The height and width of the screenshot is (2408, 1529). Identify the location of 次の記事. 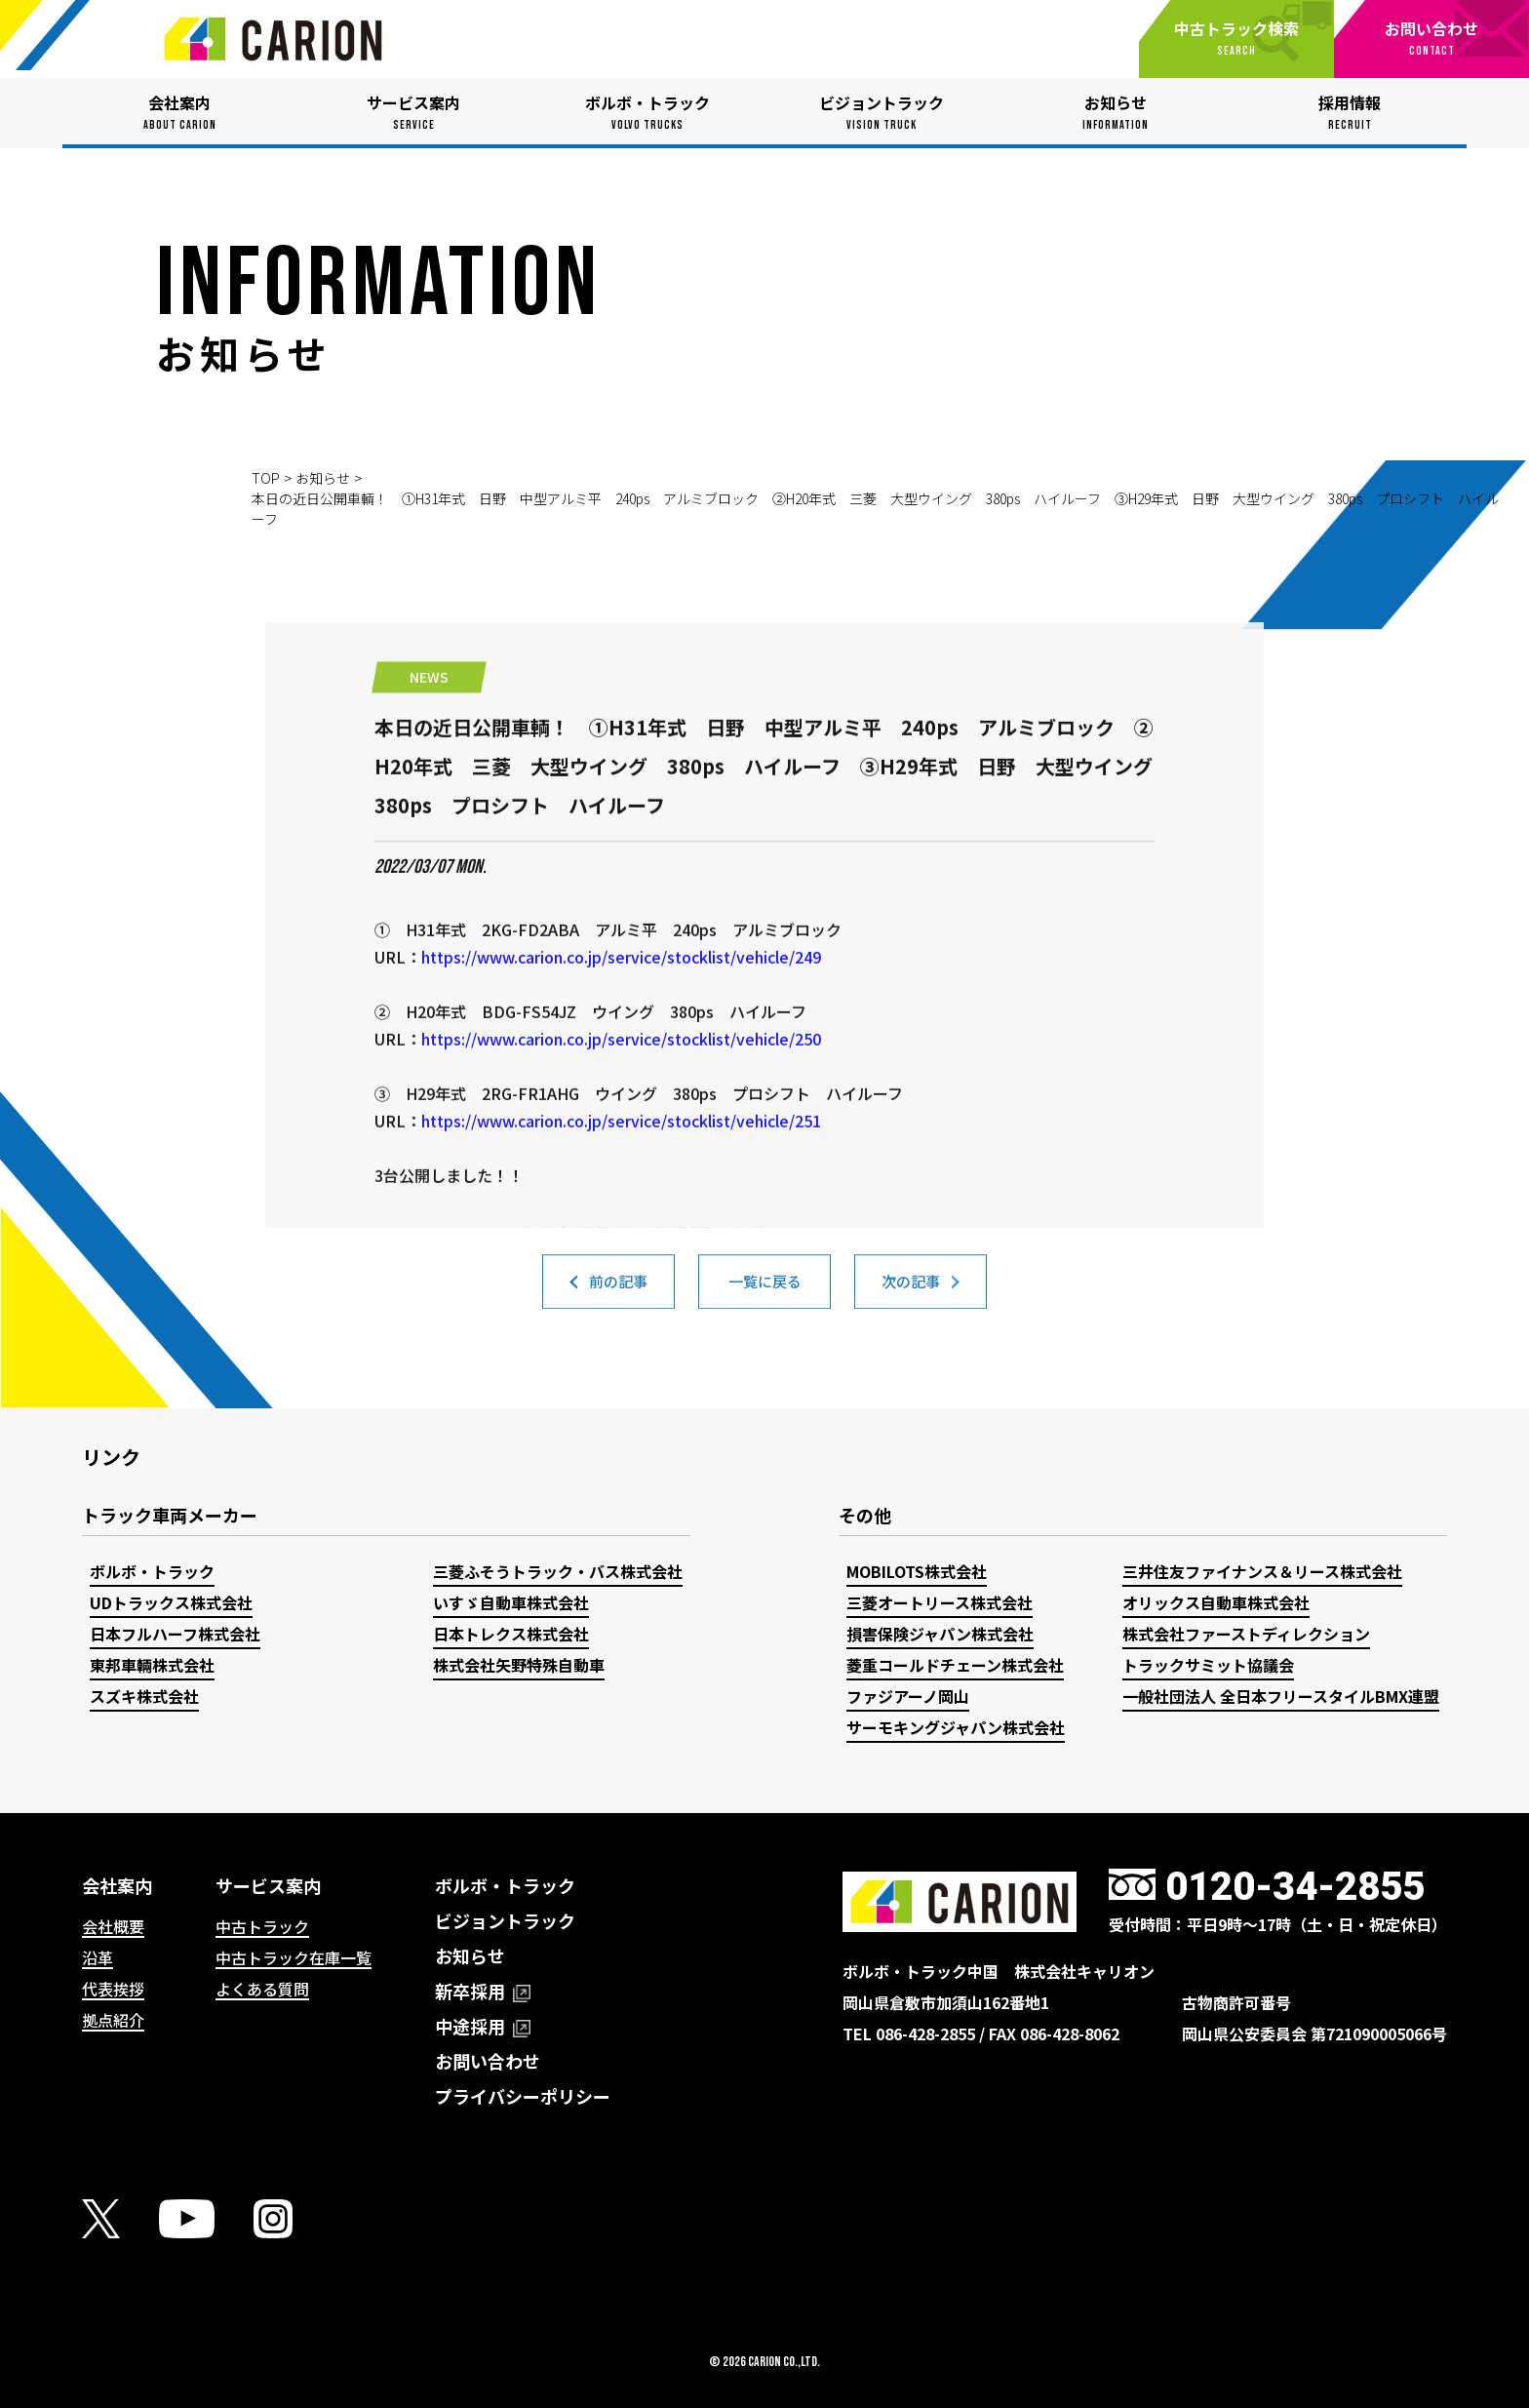
(911, 1291).